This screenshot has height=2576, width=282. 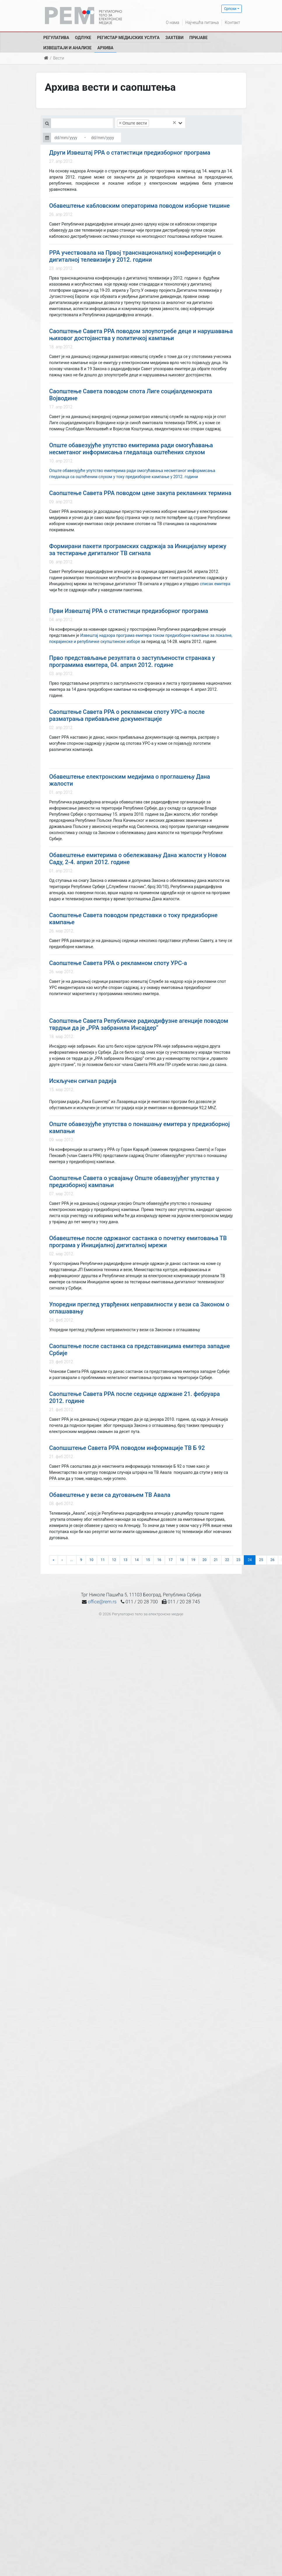 I want to click on 25, so click(x=261, y=1560).